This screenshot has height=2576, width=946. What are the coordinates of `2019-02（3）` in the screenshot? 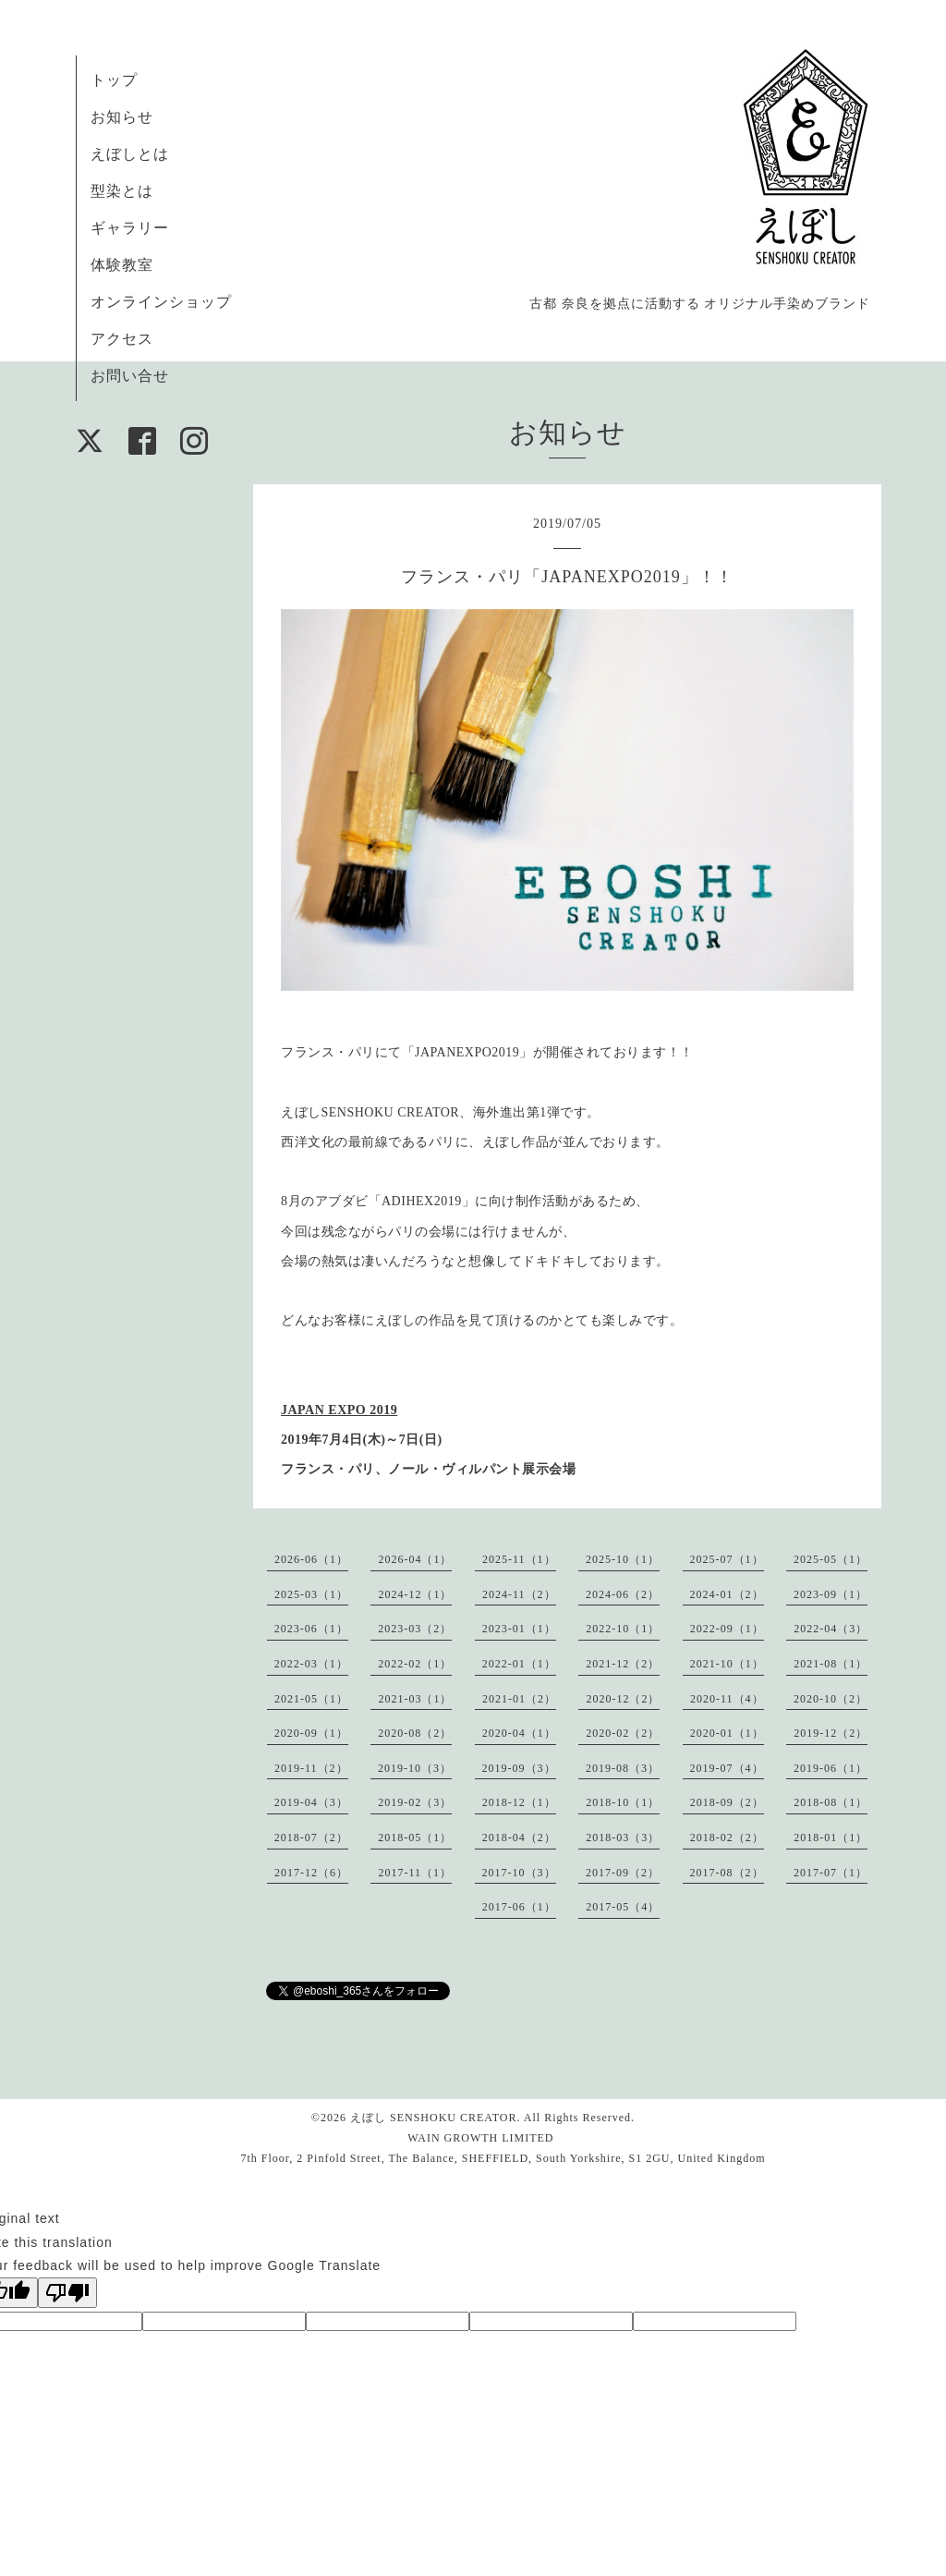 It's located at (415, 1802).